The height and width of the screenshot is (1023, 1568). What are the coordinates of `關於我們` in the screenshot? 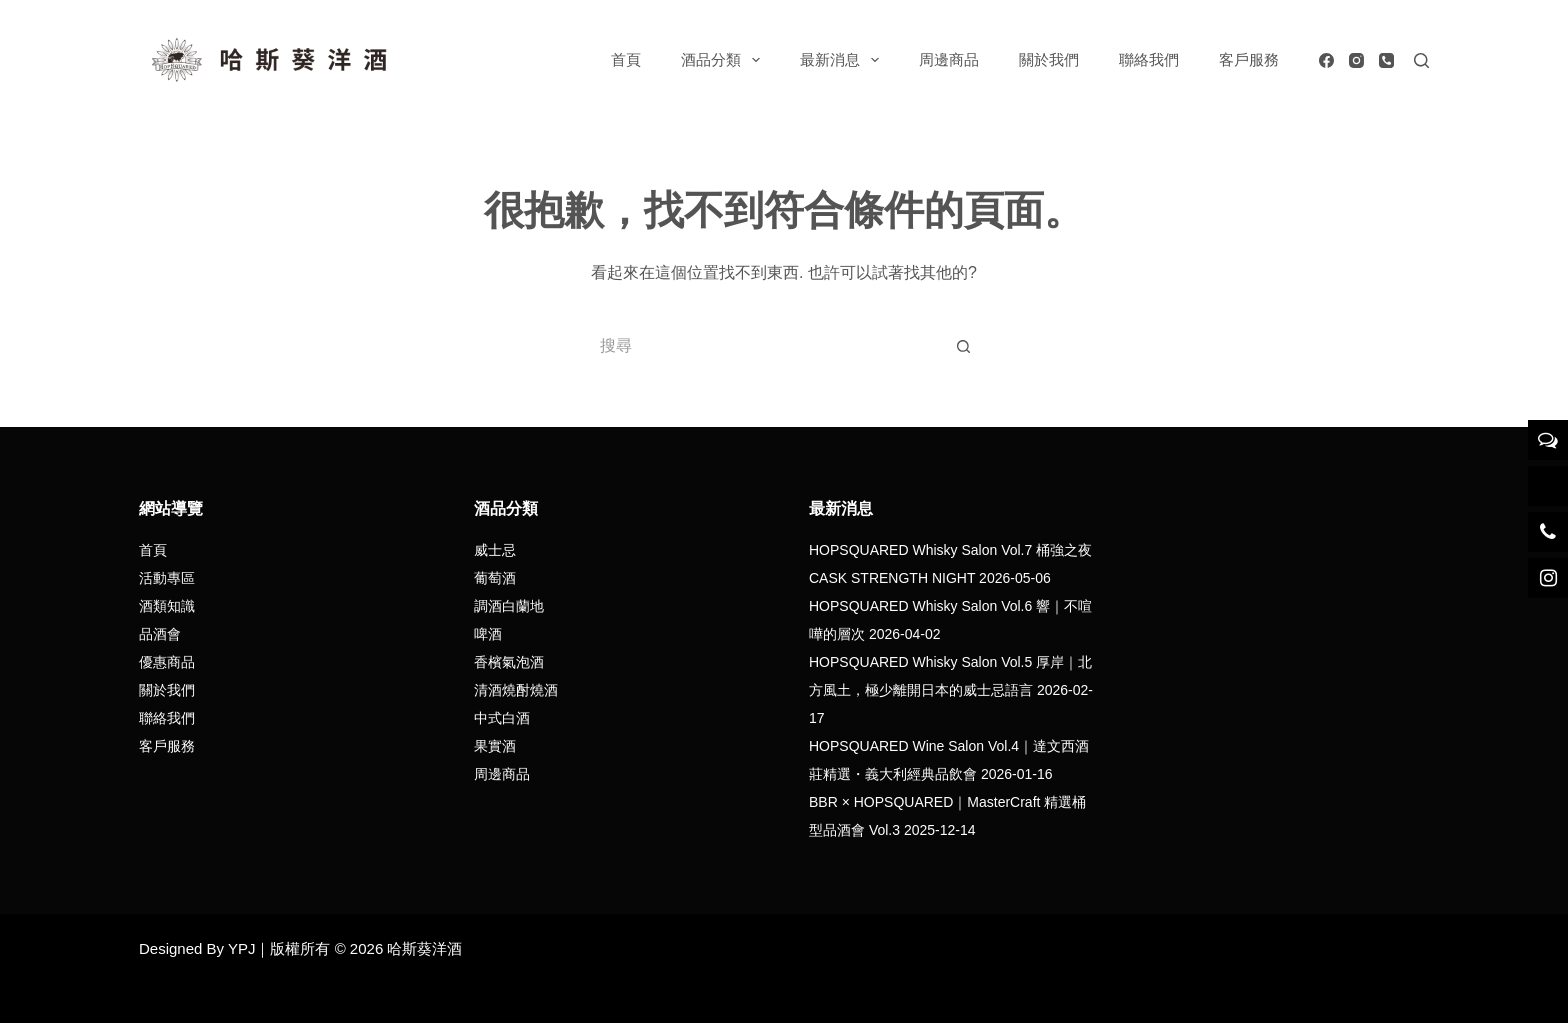 It's located at (1049, 59).